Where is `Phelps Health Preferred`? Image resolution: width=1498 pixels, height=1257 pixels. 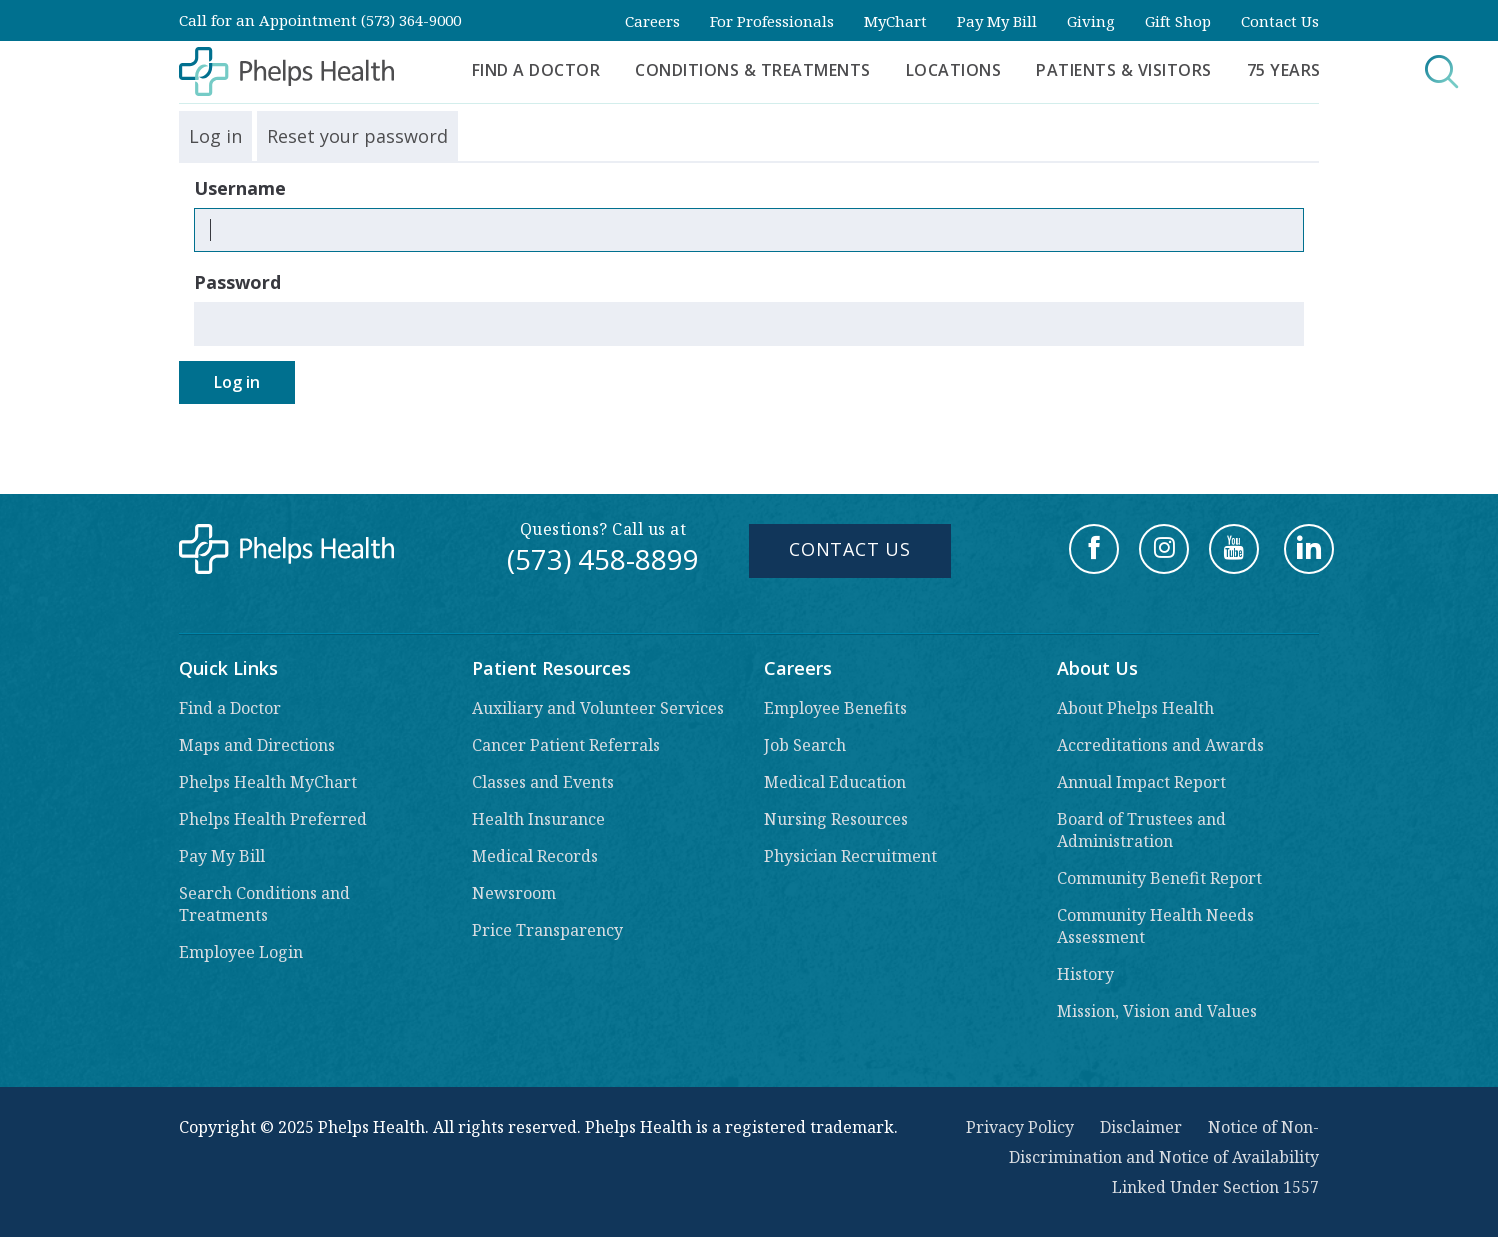 Phelps Health Preferred is located at coordinates (273, 819).